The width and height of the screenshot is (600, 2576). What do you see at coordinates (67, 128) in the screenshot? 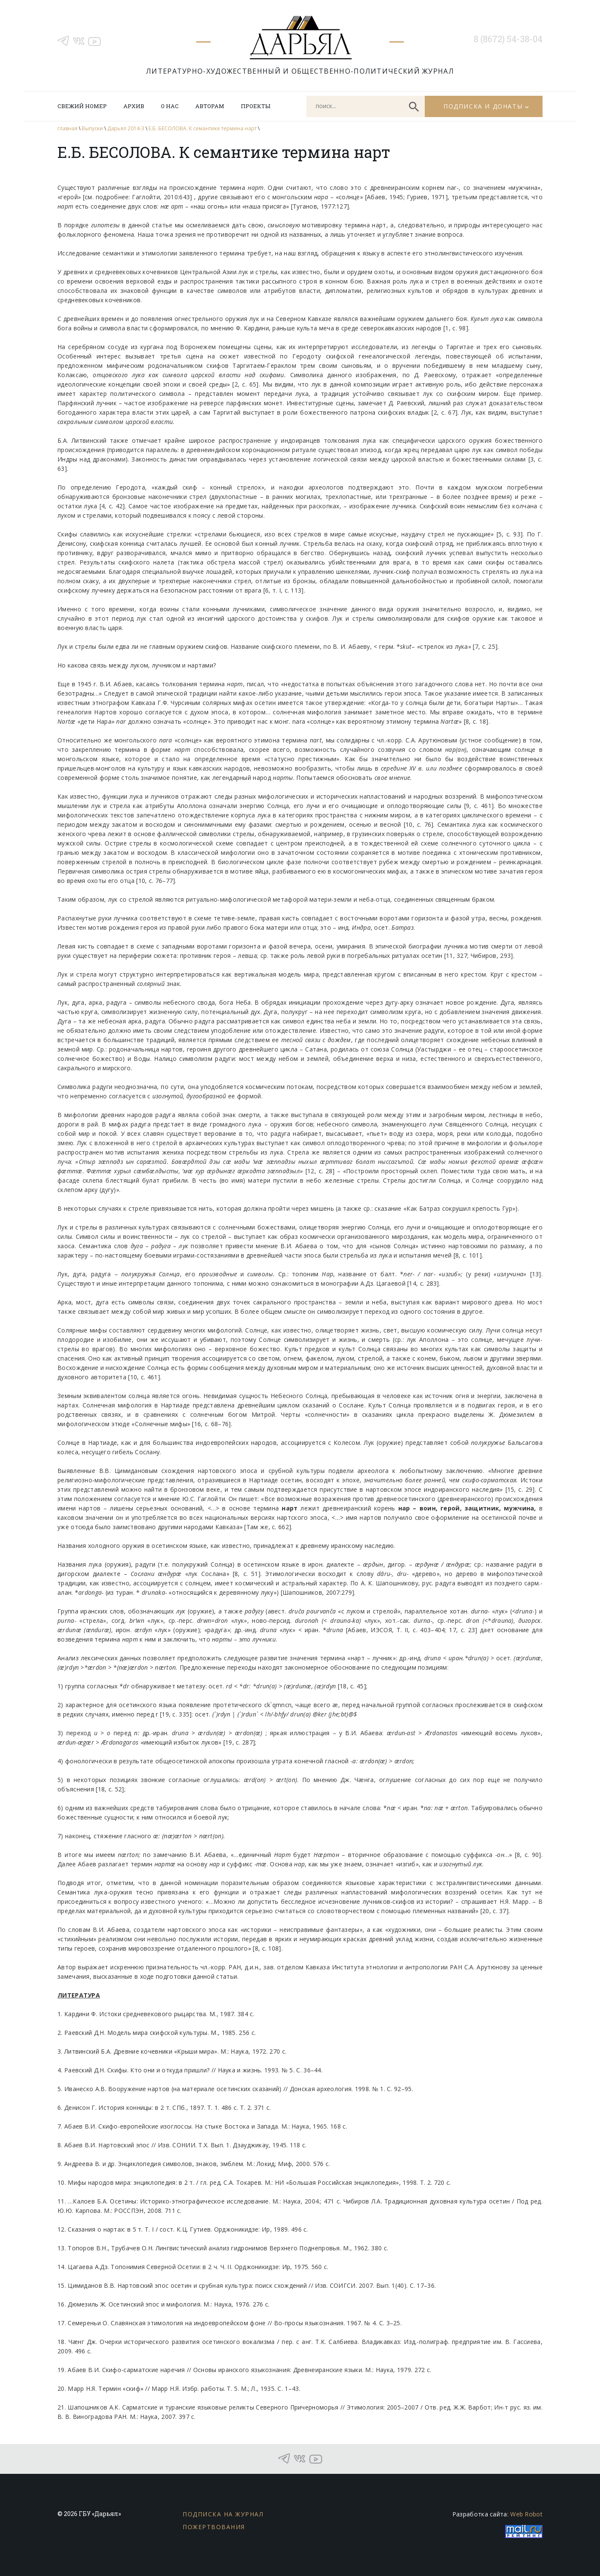
I see `главная` at bounding box center [67, 128].